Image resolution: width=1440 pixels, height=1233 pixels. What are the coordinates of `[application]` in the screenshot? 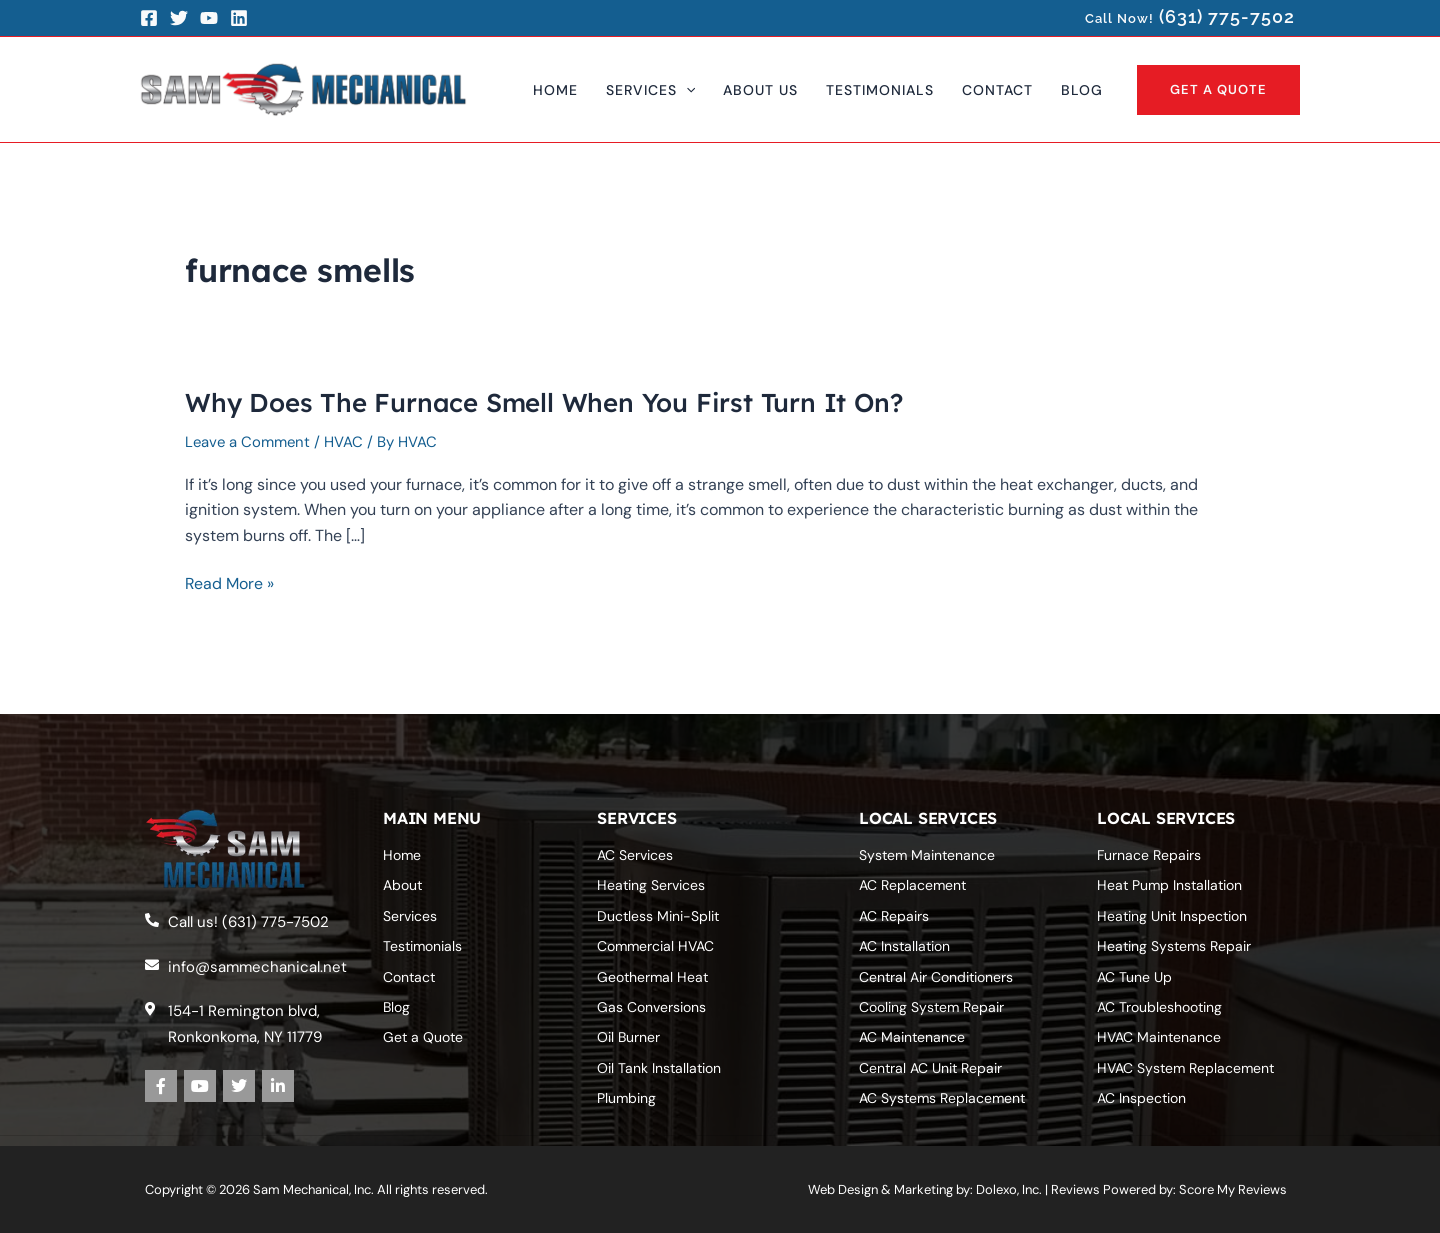 It's located at (686, 90).